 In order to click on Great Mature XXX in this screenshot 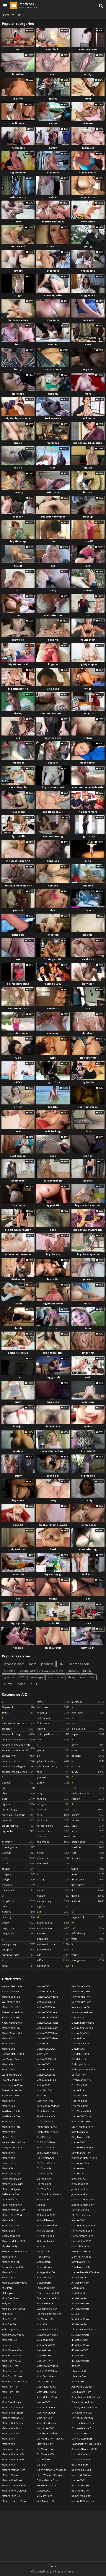, I will do `click(81, 2251)`.